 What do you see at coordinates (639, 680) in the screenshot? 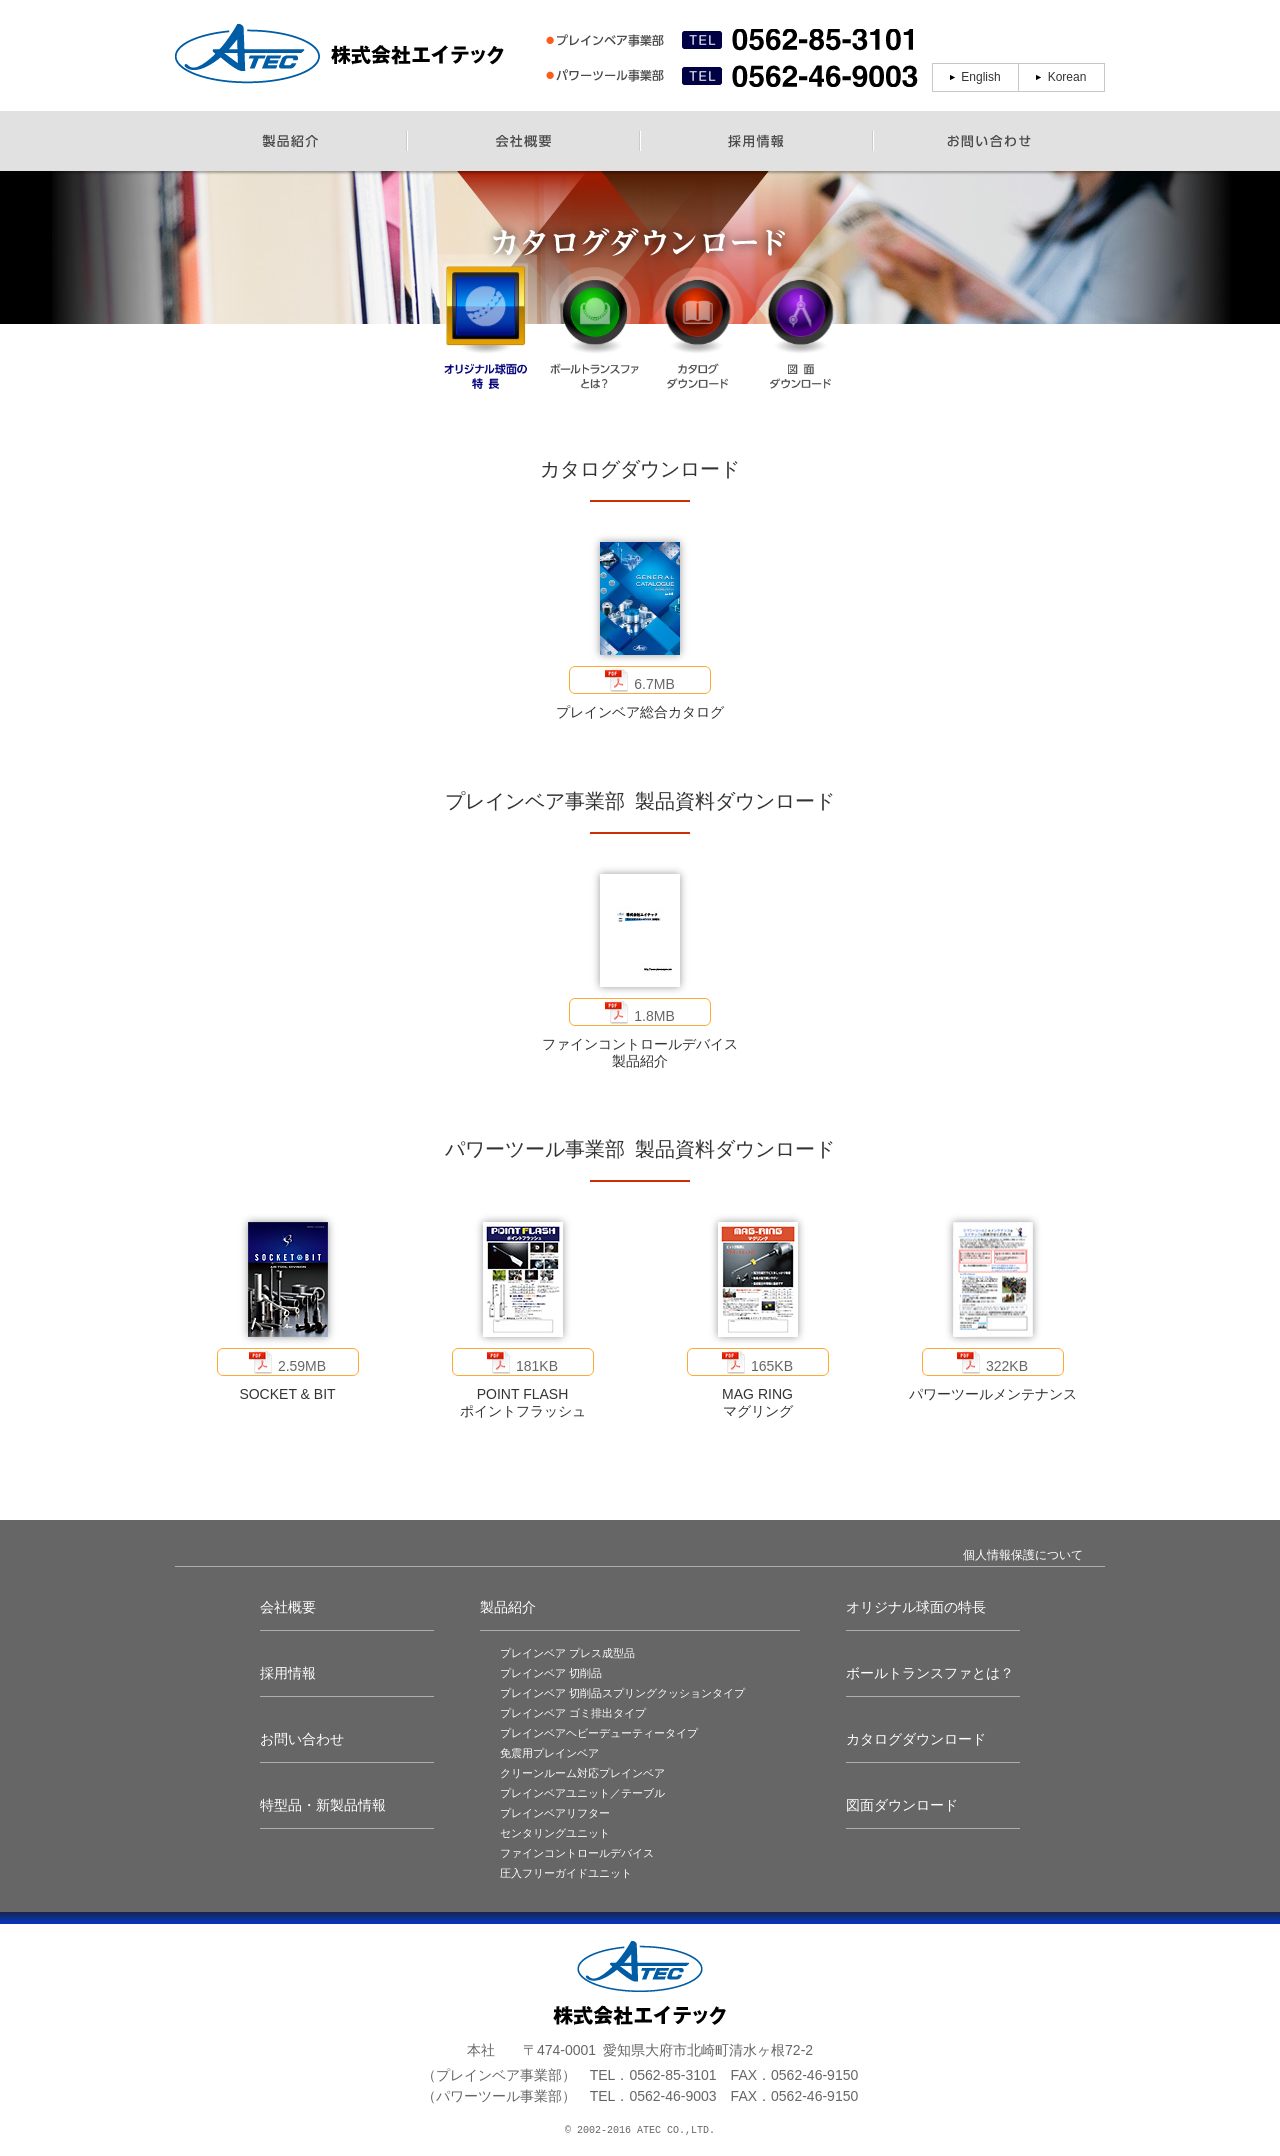
I see `6.7MB` at bounding box center [639, 680].